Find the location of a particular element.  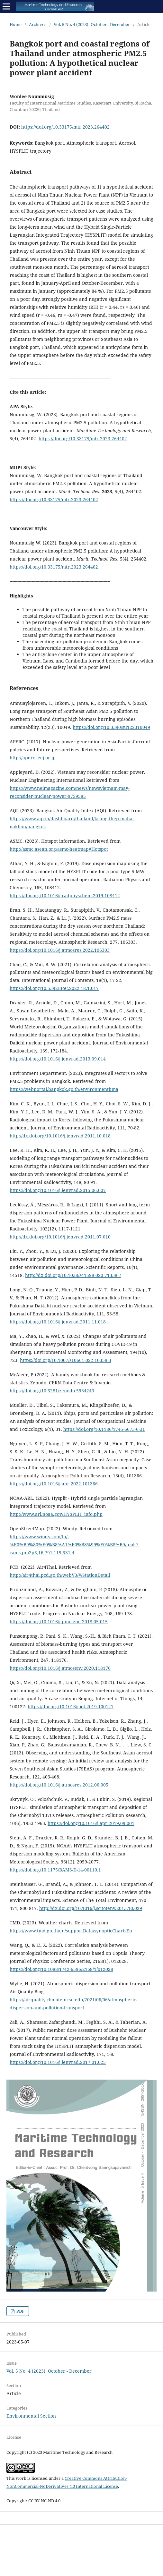

https://doi.org/10.3390/su122310049 is located at coordinates (111, 727).